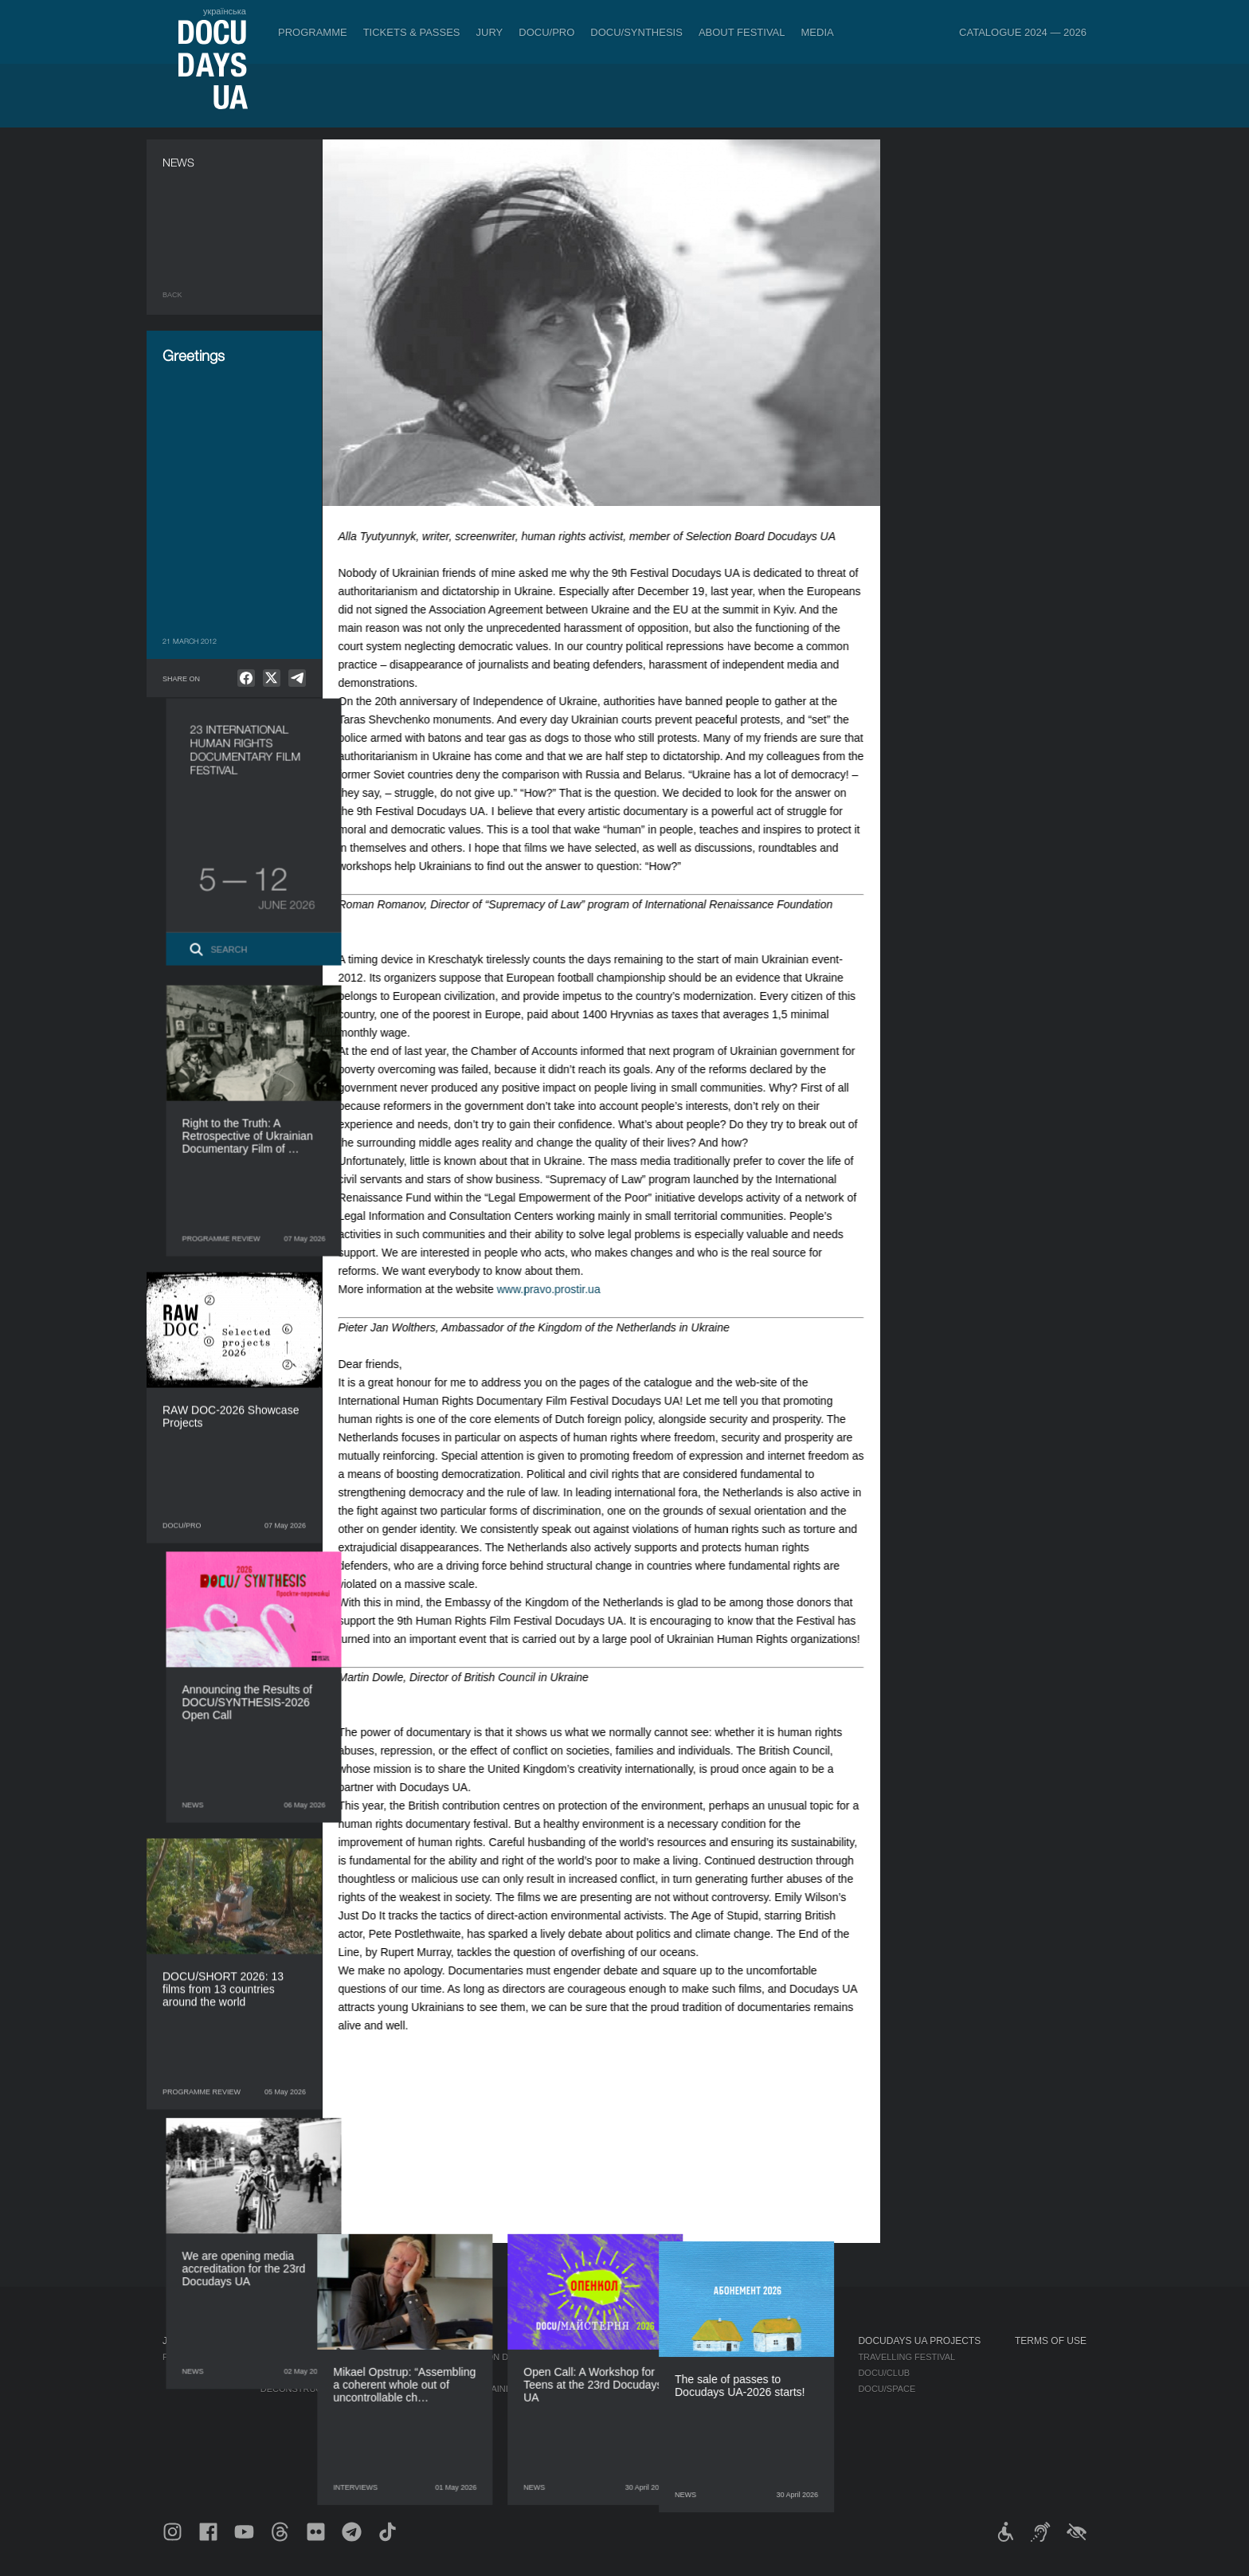 Image resolution: width=1249 pixels, height=2576 pixels. I want to click on www.pravo.prostir.ua, so click(564, 1289).